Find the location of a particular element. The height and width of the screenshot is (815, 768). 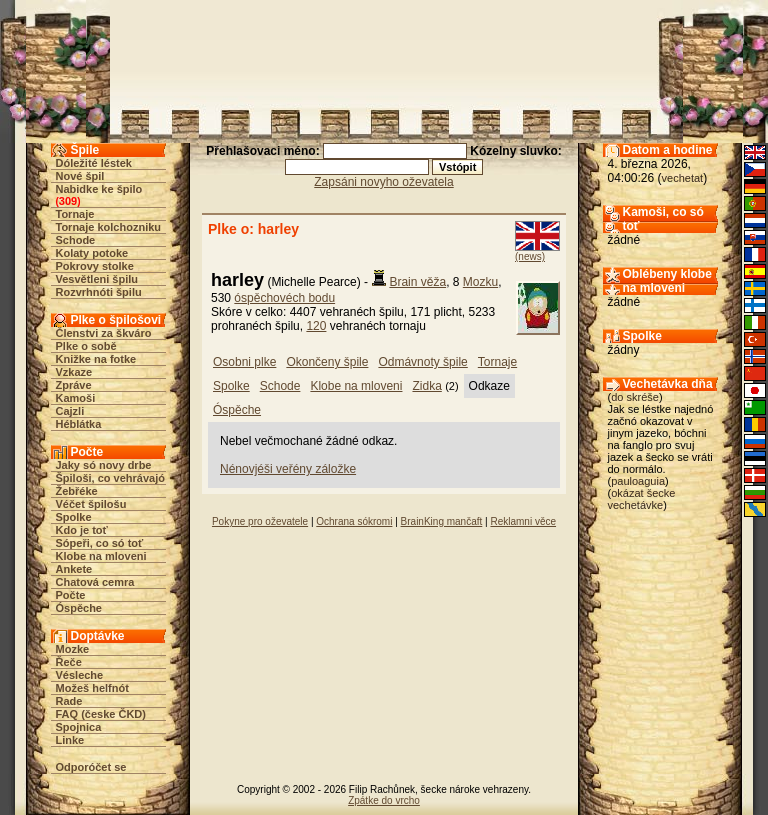

Rozvrhnóti špilu is located at coordinates (99, 292).